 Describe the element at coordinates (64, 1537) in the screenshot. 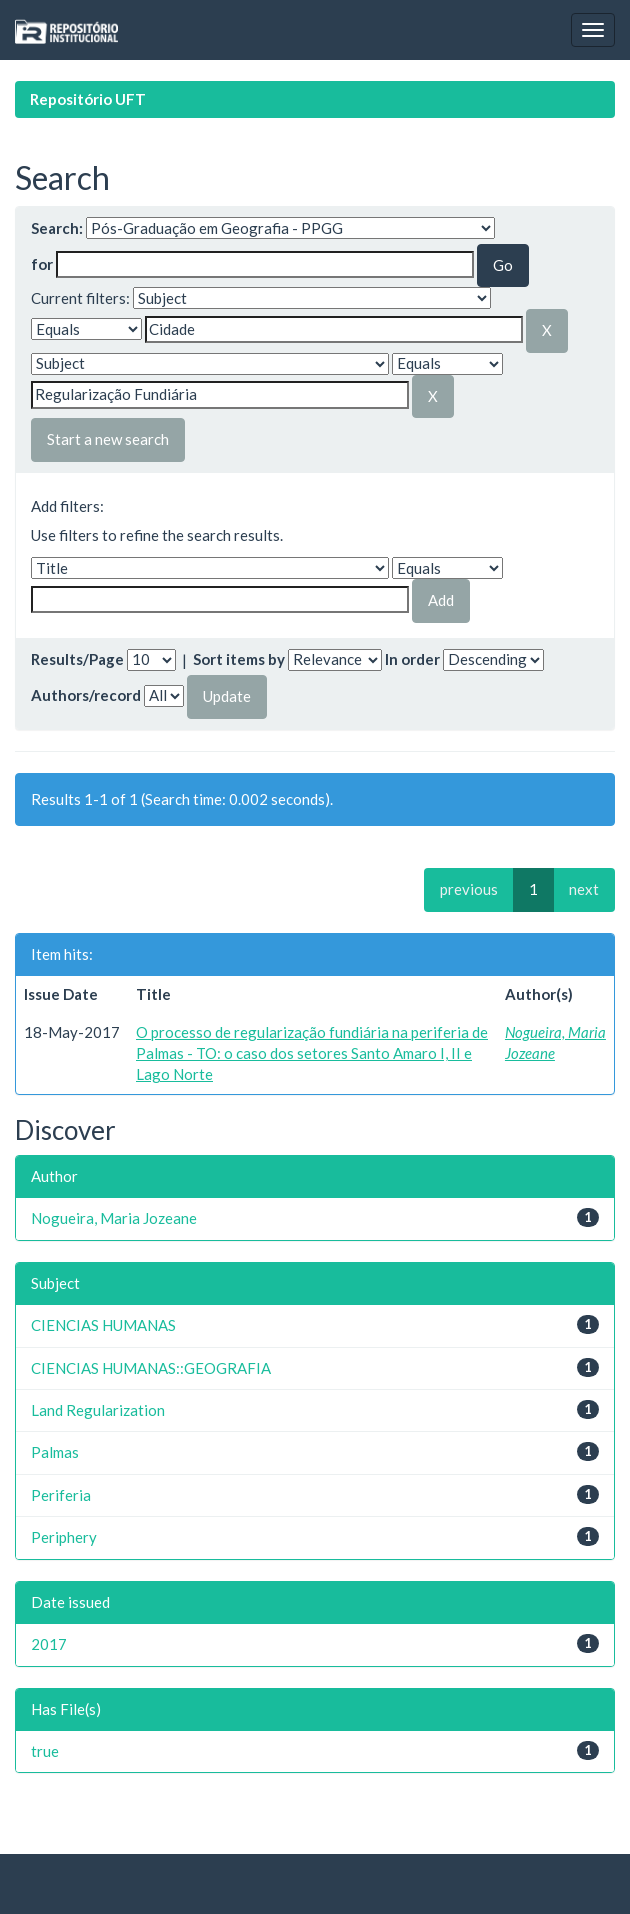

I see `Periphery` at that location.